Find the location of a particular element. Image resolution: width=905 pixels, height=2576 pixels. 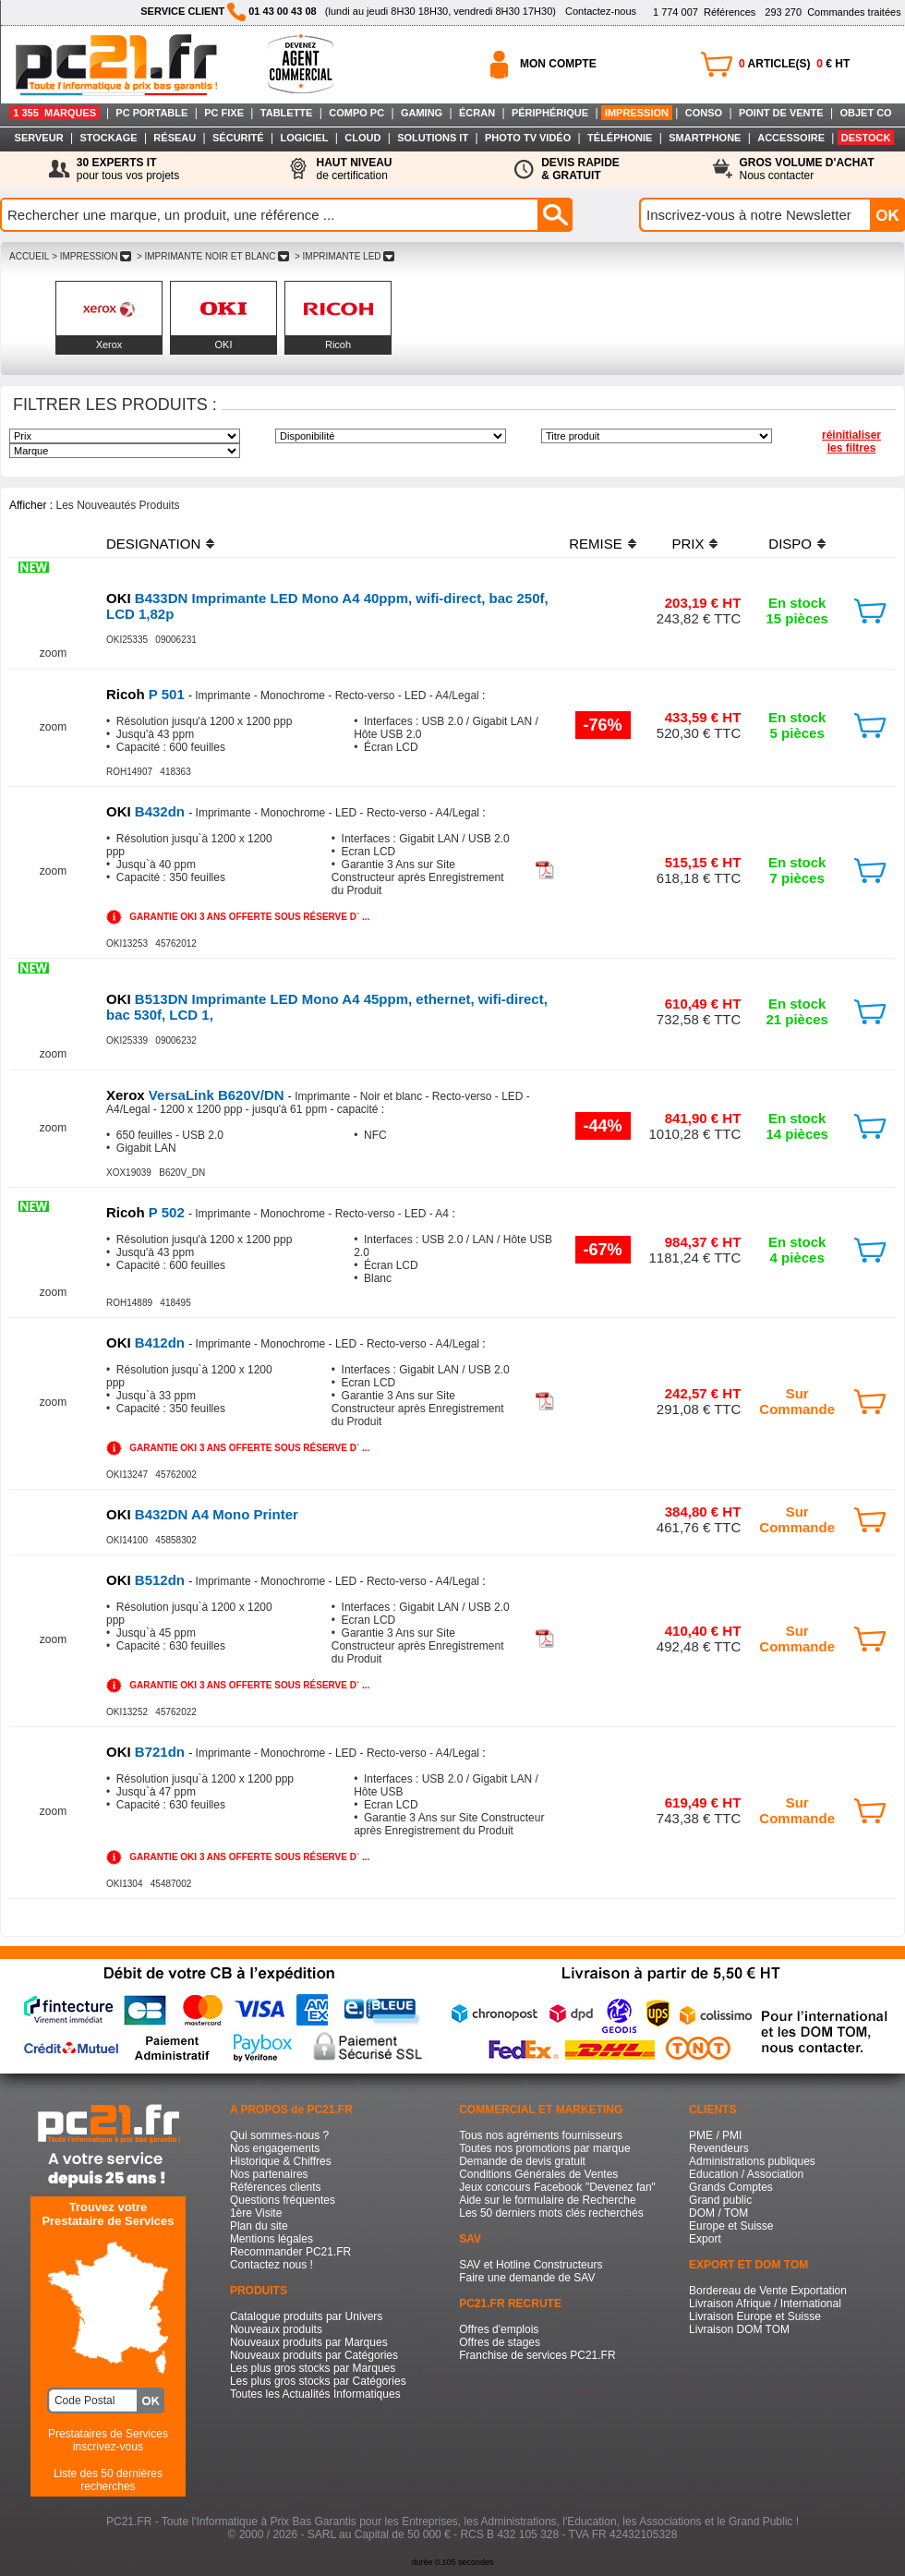

Education / Association is located at coordinates (746, 2174).